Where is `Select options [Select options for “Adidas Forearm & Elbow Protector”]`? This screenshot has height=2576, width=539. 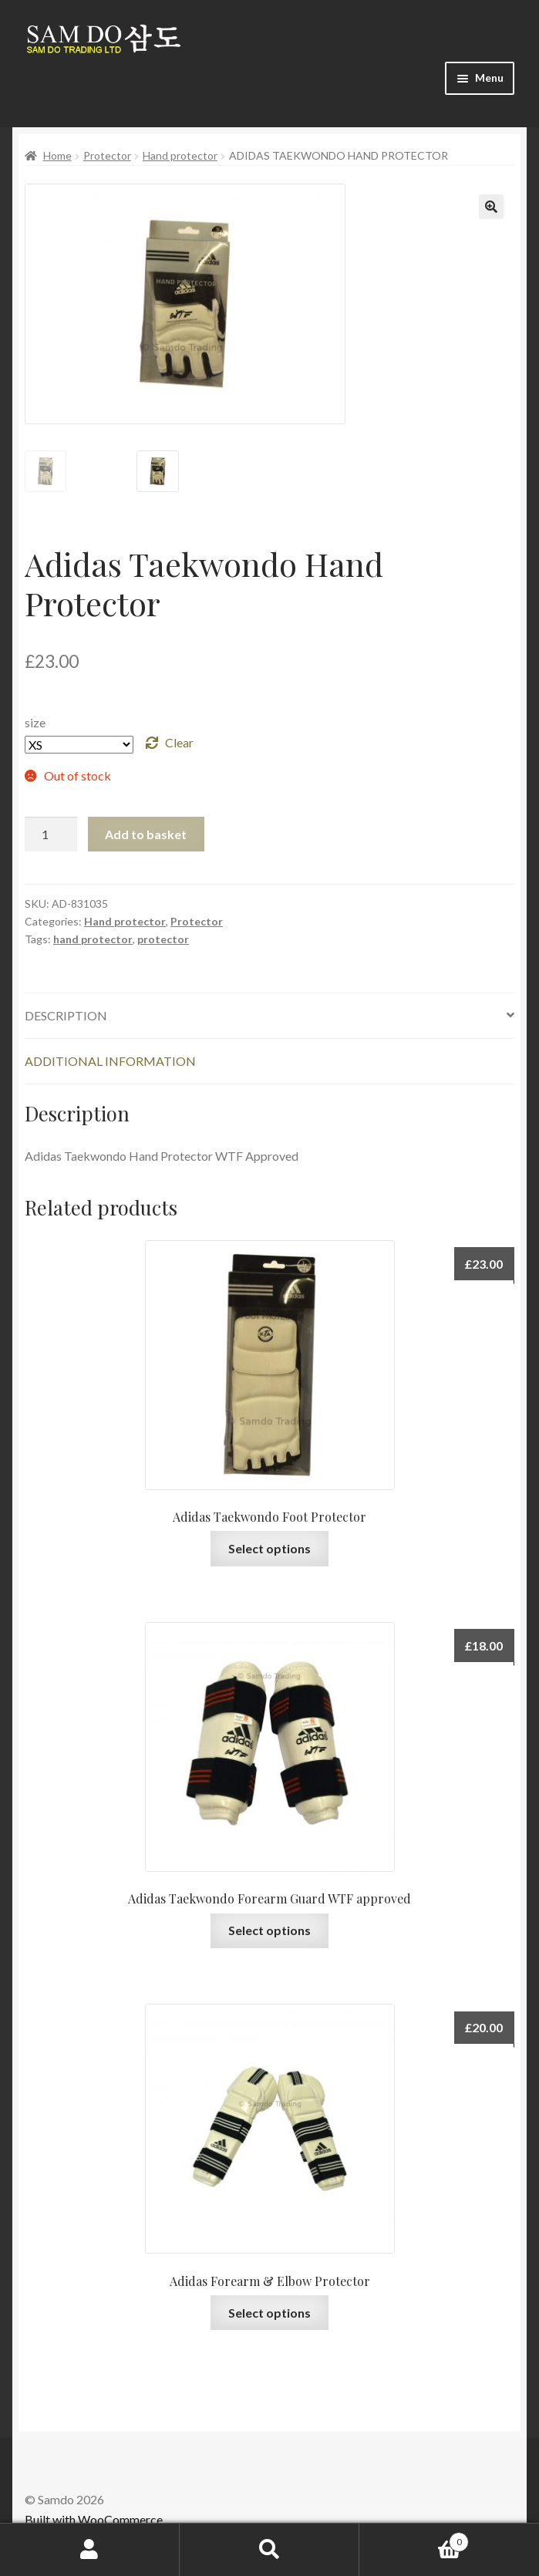
Select options [Select options for “Adidas Forearm & Elbow Protector”] is located at coordinates (269, 2306).